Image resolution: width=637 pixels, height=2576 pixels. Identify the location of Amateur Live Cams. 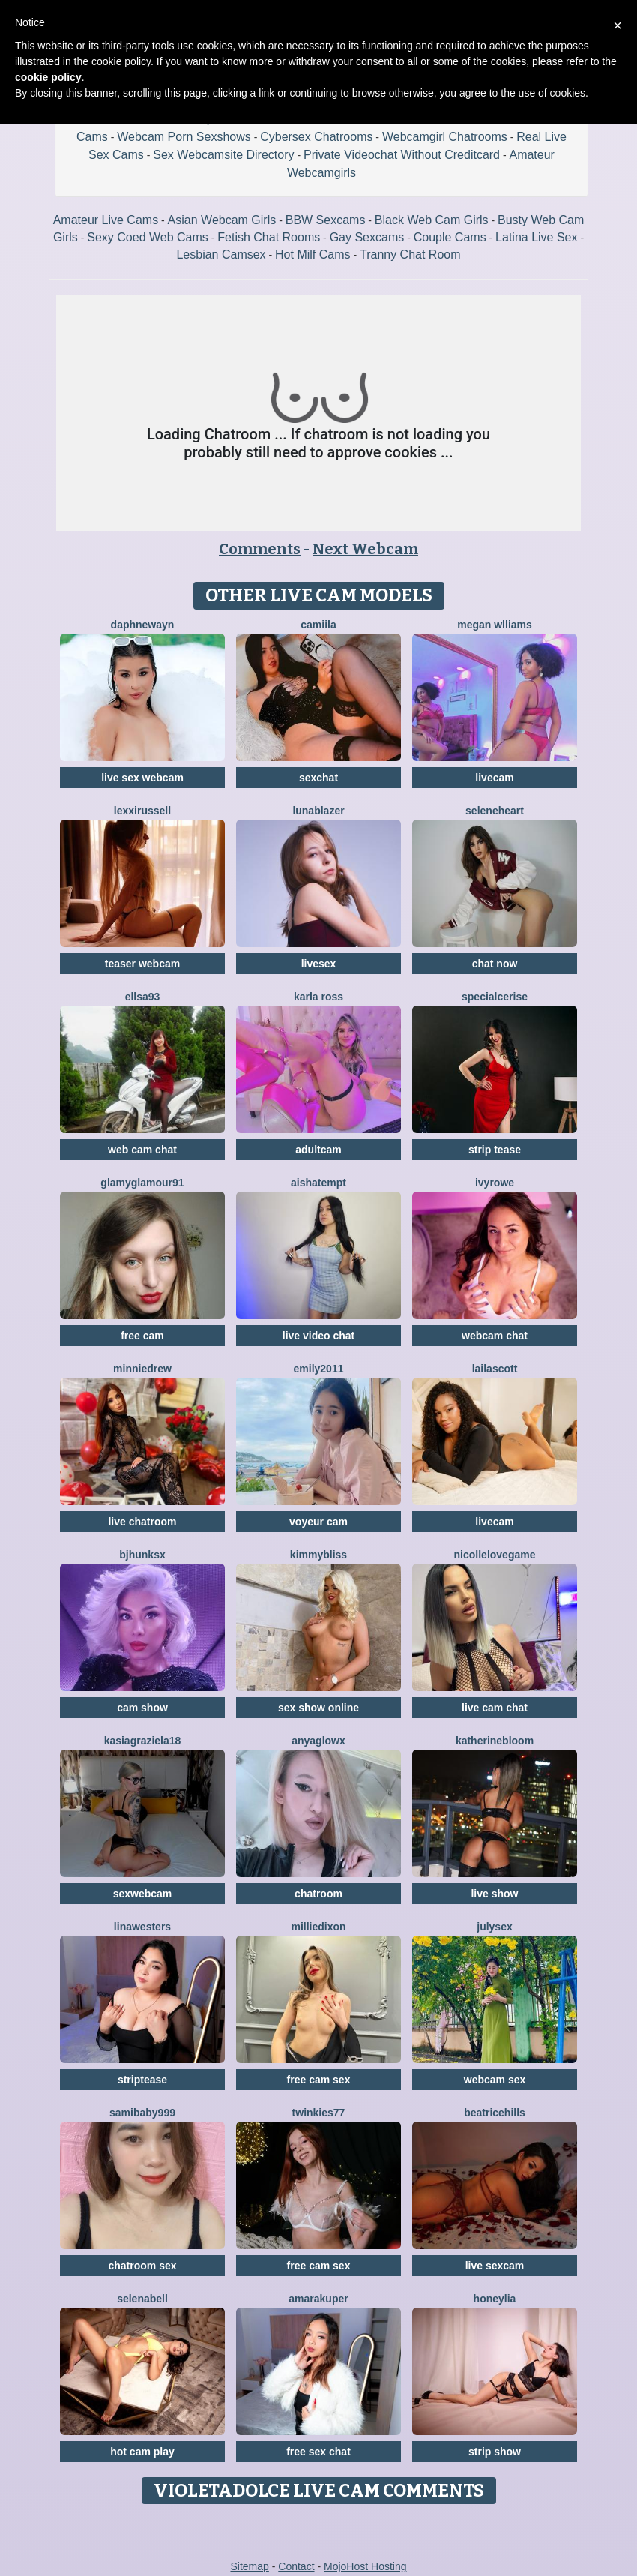
(106, 220).